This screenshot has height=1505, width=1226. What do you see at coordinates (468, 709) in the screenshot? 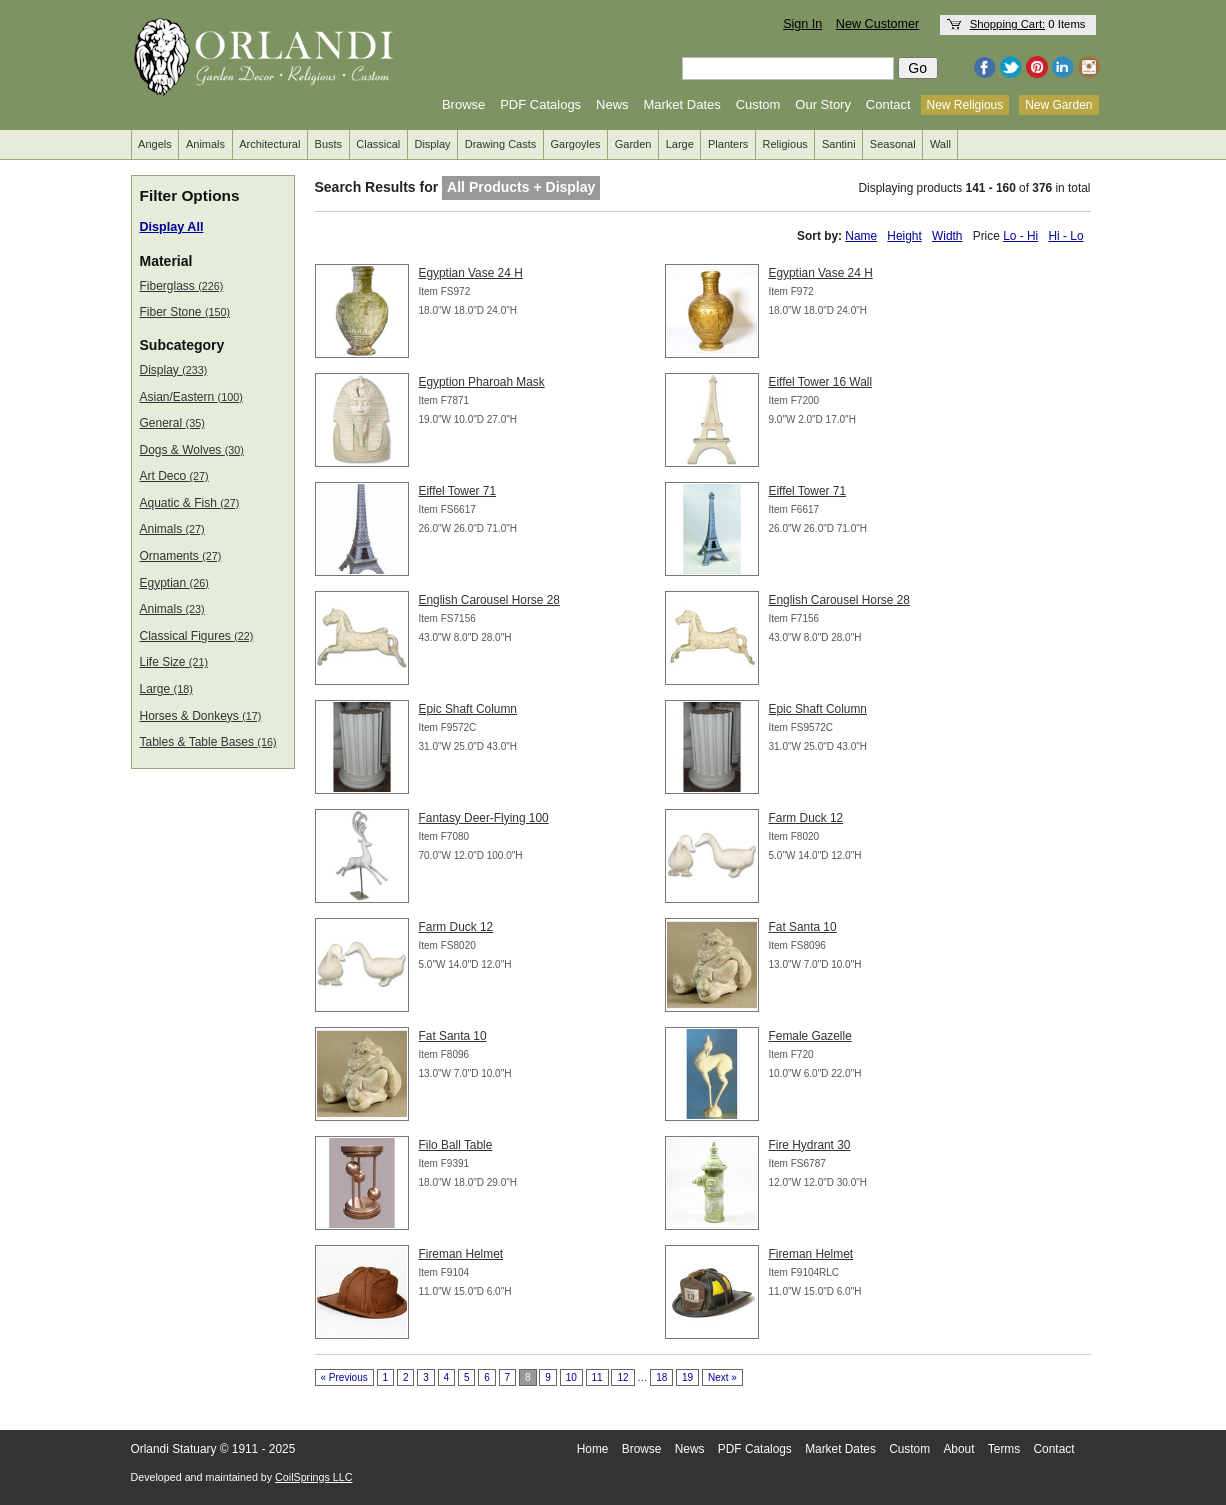
I see `Epic Shaft Column` at bounding box center [468, 709].